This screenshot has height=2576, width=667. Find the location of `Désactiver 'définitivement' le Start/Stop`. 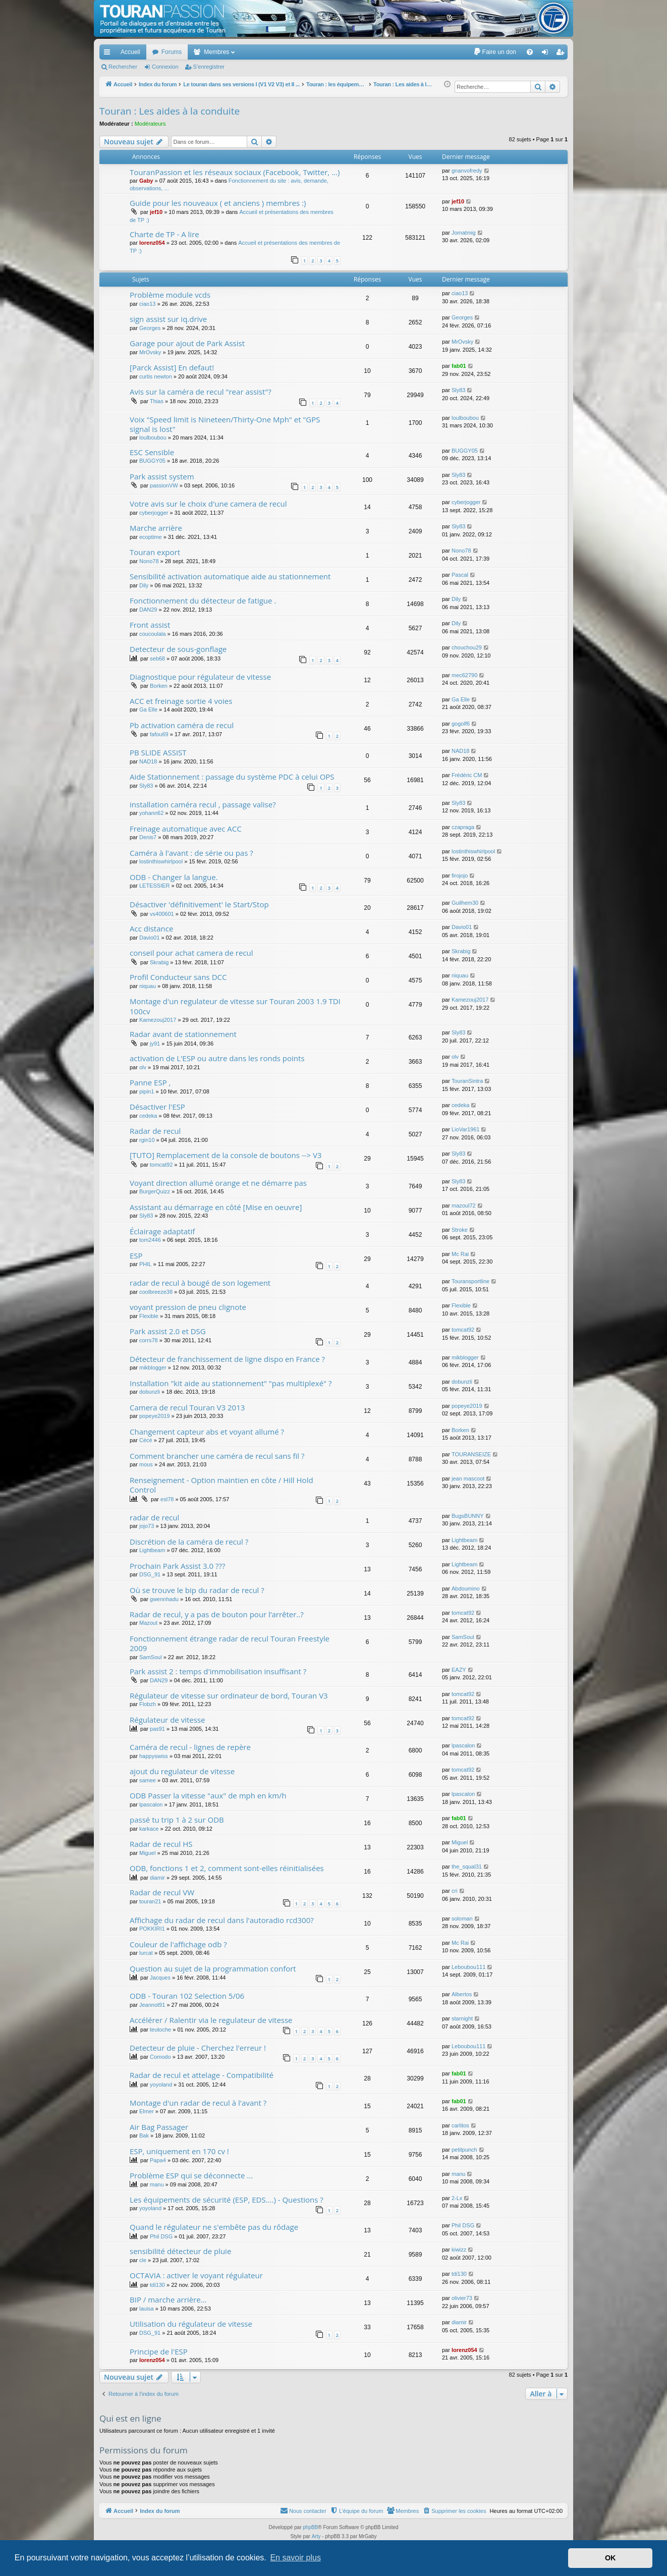

Désactiver 'définitivement' le Start/Stop is located at coordinates (199, 904).